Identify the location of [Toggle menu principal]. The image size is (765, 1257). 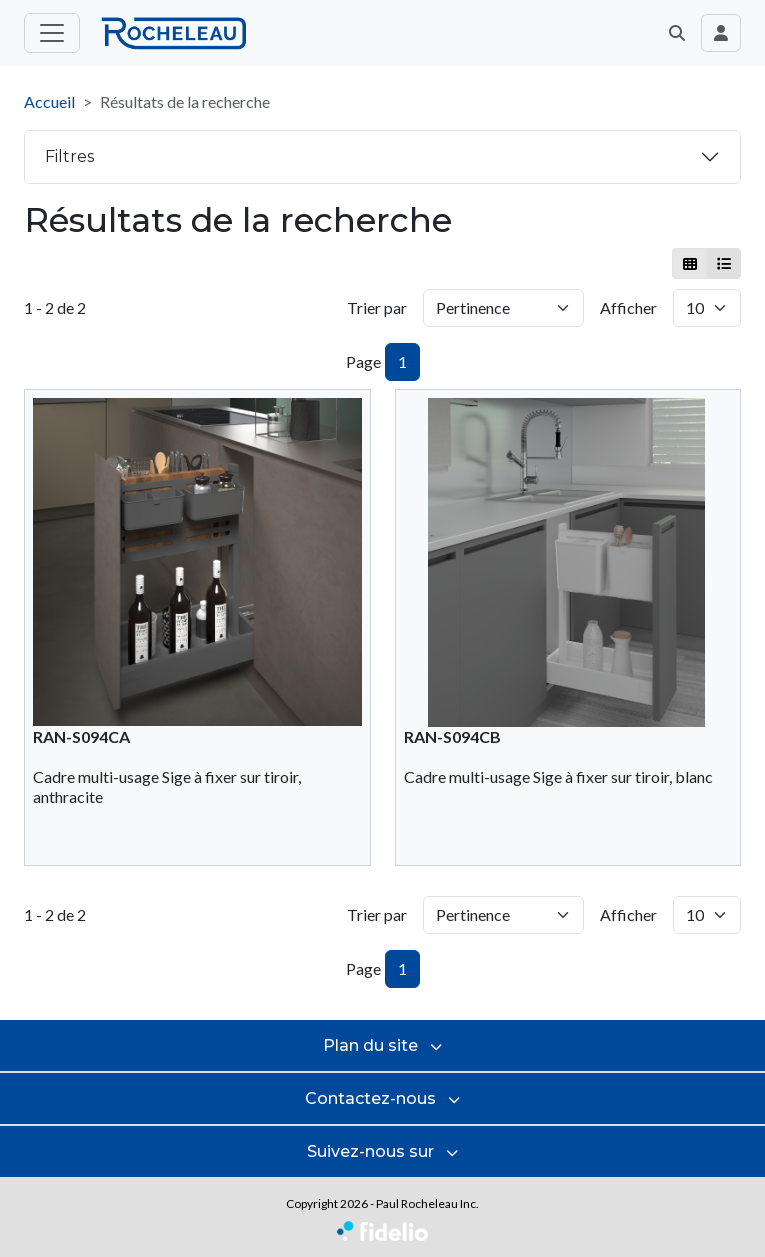
(52, 33).